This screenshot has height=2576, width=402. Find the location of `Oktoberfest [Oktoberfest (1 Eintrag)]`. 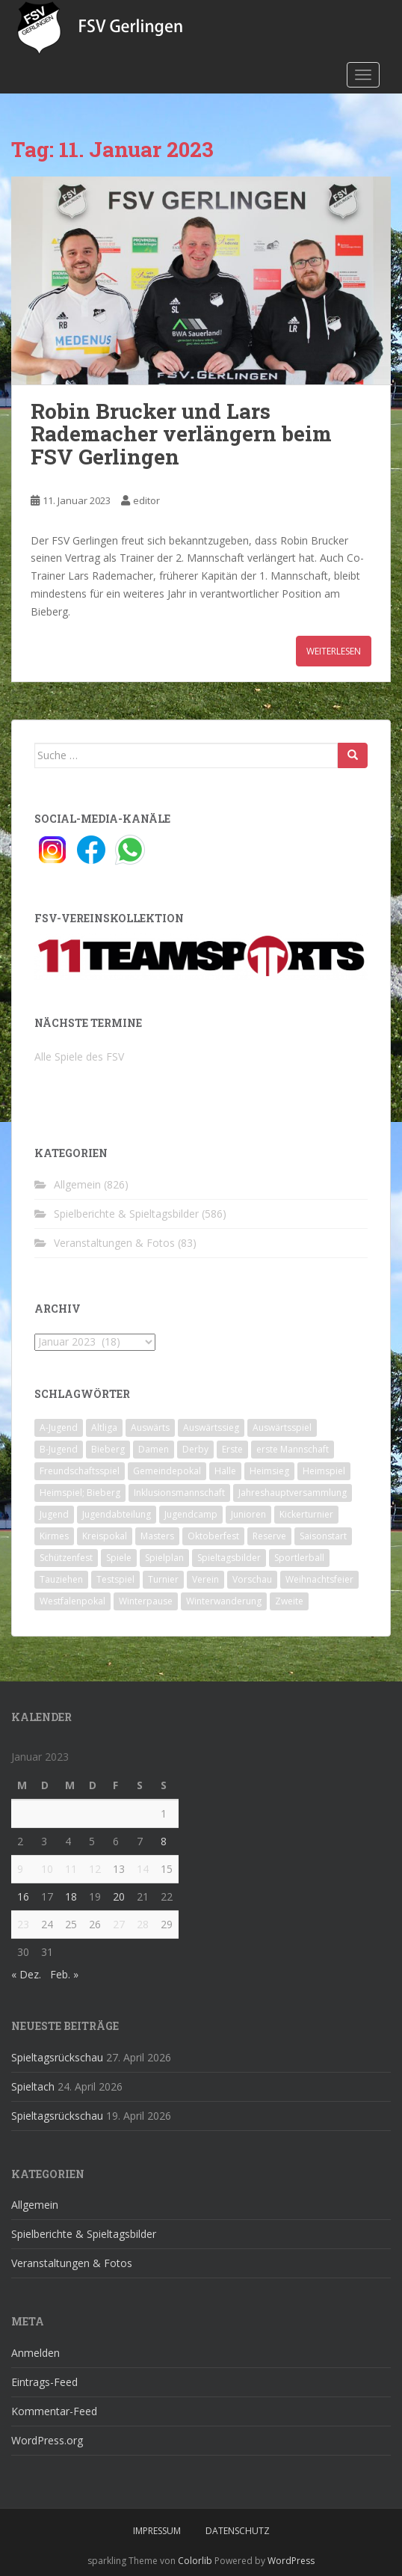

Oktoberfest [Oktoberfest (1 Eintrag)] is located at coordinates (213, 1536).